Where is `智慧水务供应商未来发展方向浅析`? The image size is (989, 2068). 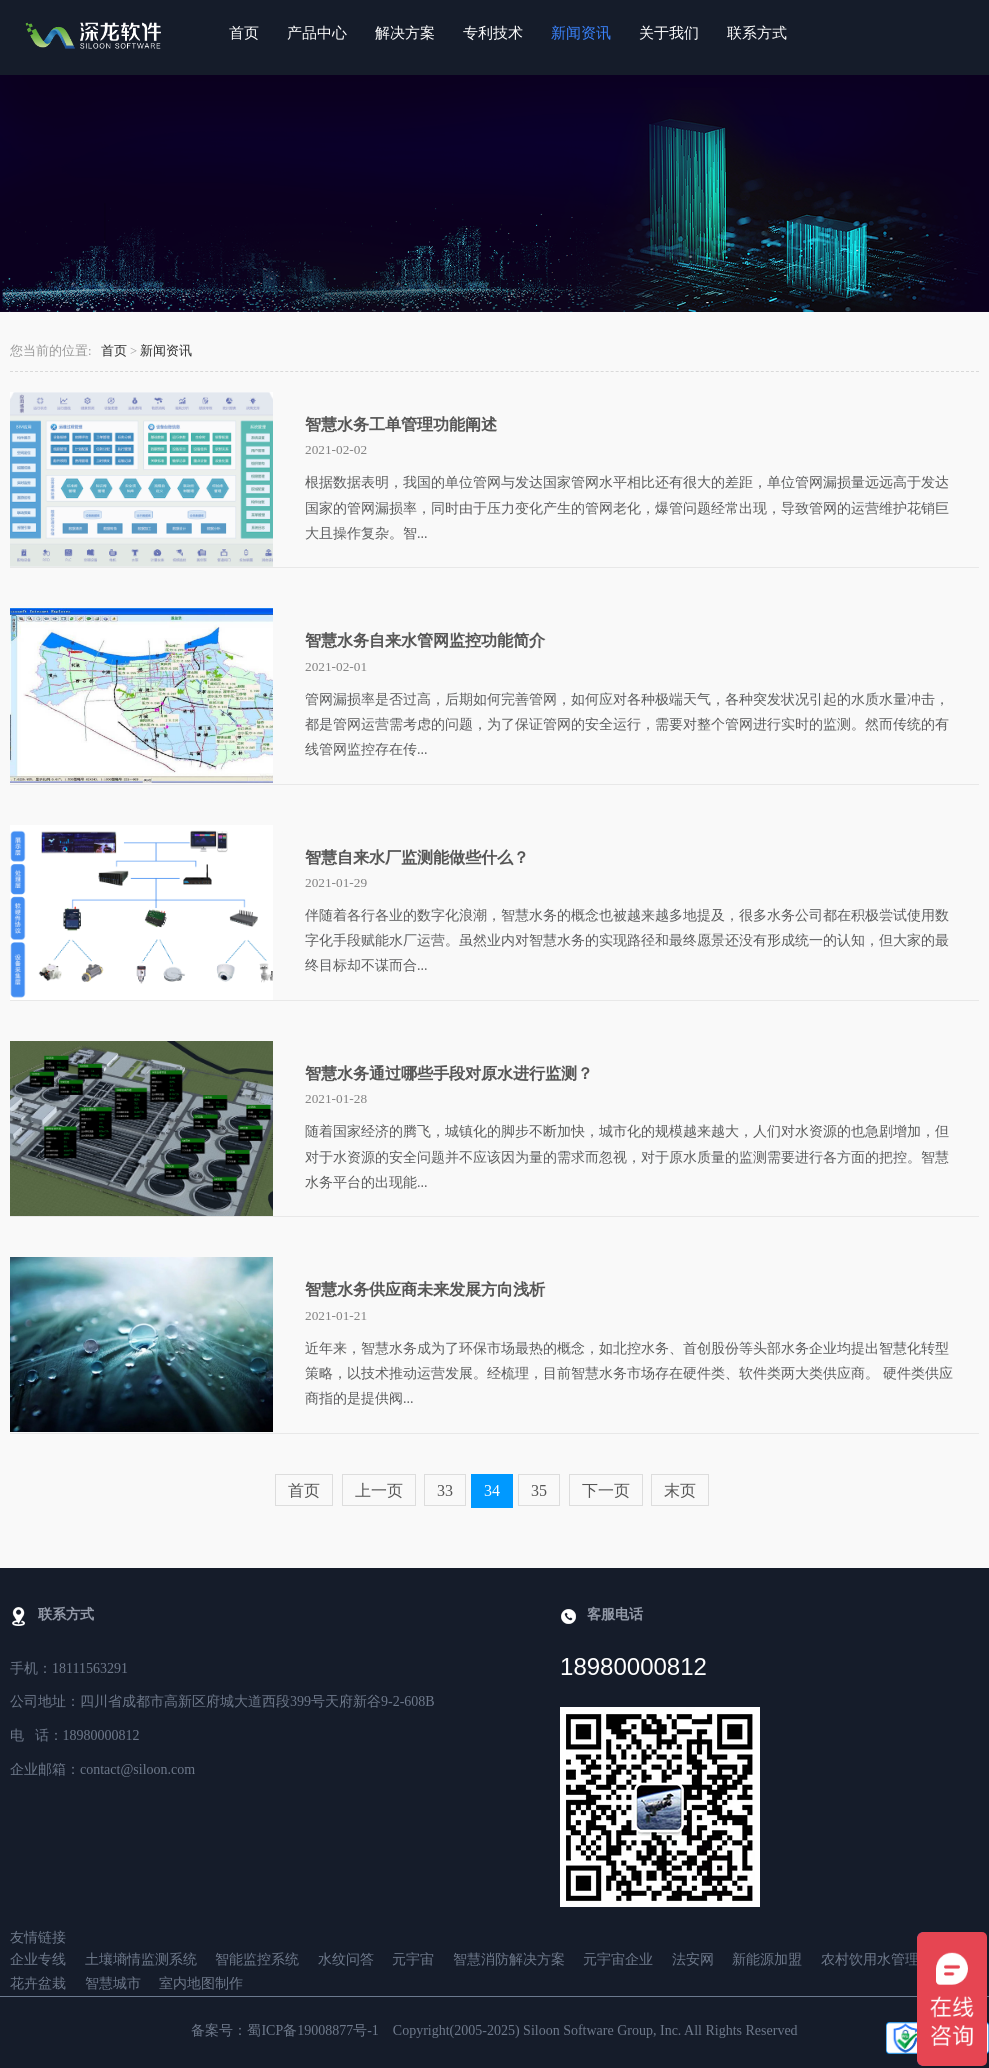 智慧水务供应商未来发展方向浅析 is located at coordinates (425, 1289).